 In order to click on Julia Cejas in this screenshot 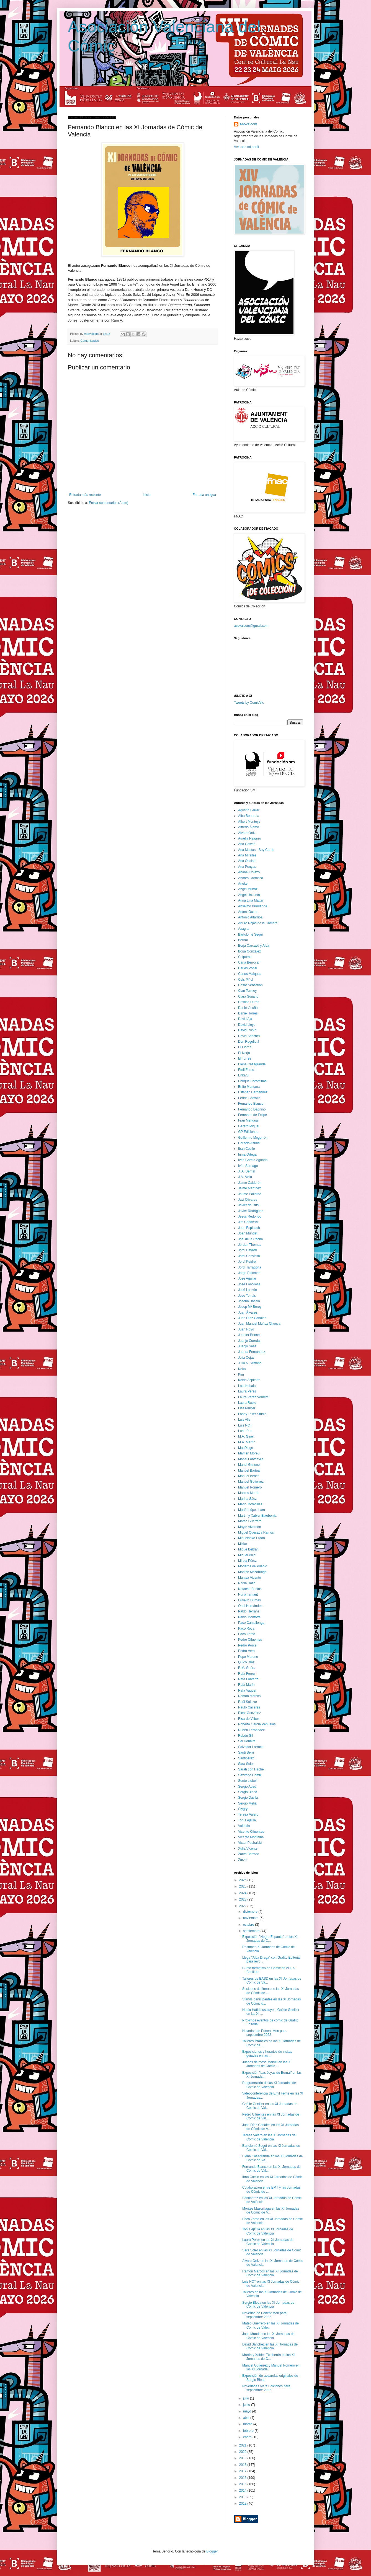, I will do `click(246, 1358)`.